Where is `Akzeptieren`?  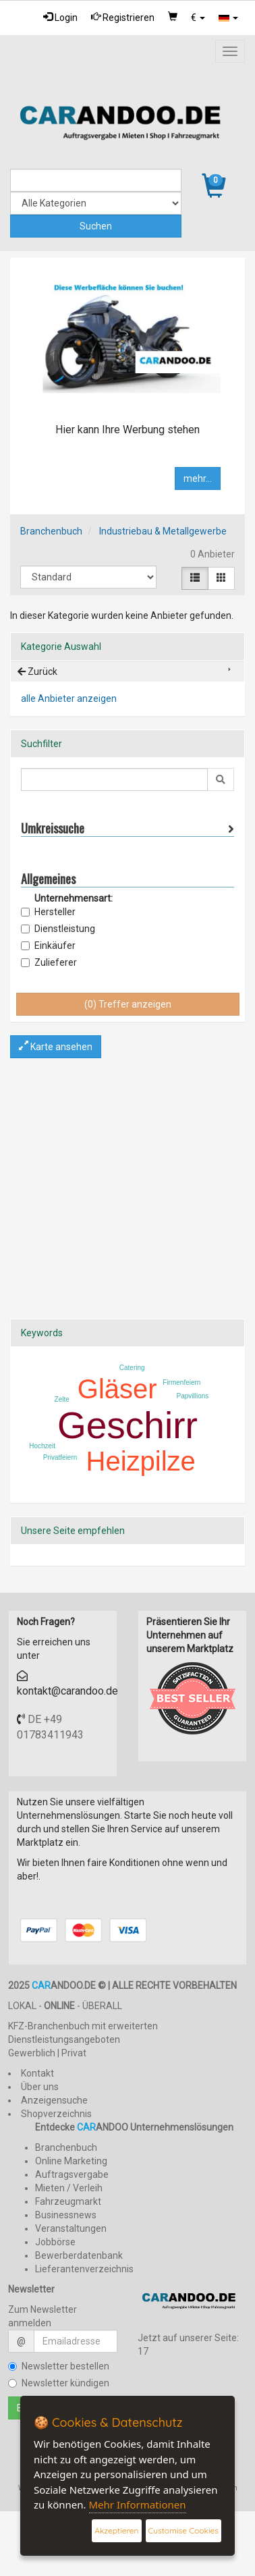
Akzeptieren is located at coordinates (116, 2530).